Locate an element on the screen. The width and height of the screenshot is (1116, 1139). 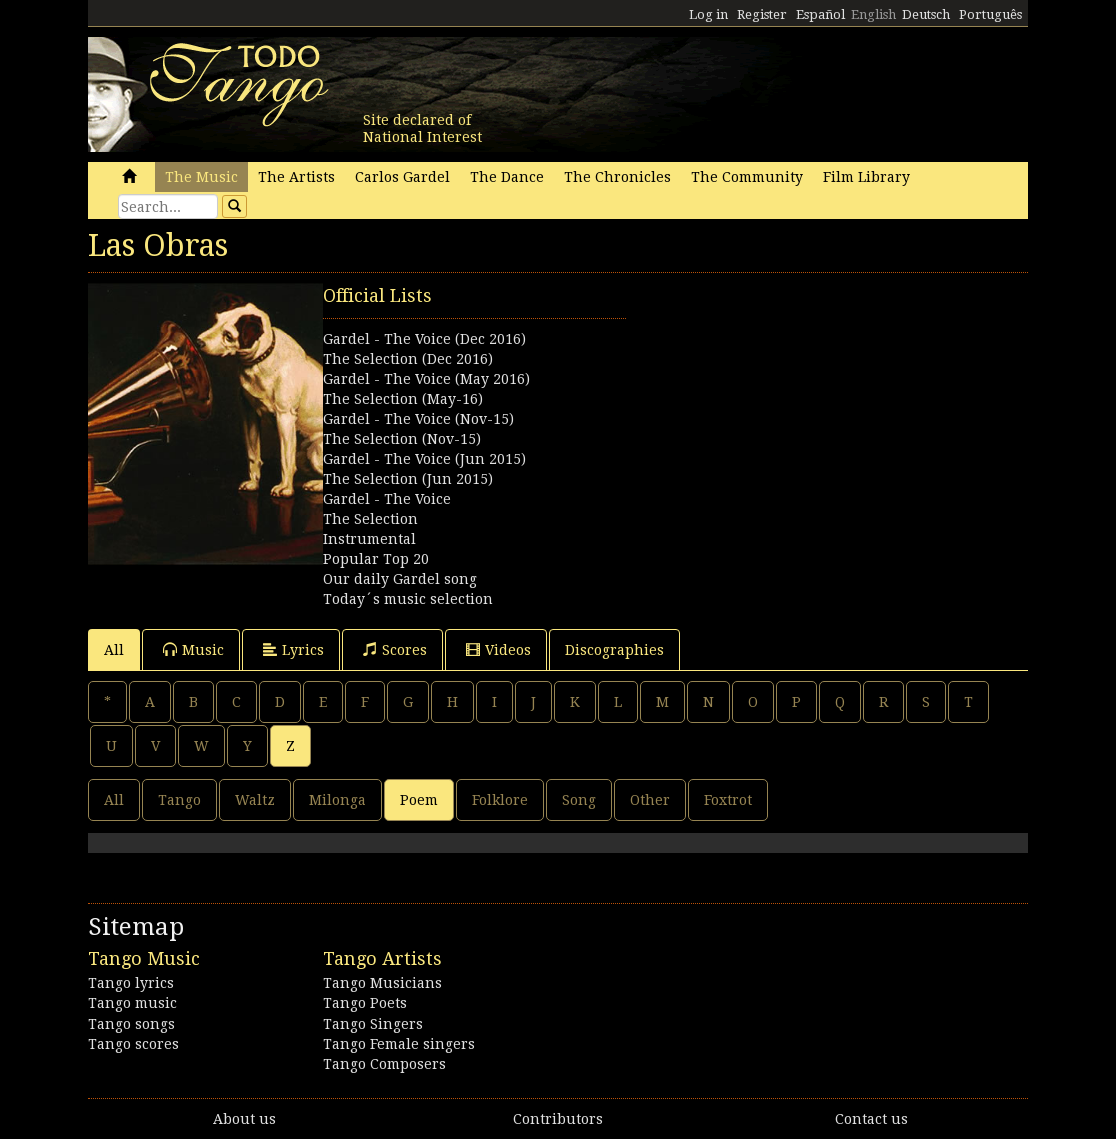
Folklore is located at coordinates (500, 800).